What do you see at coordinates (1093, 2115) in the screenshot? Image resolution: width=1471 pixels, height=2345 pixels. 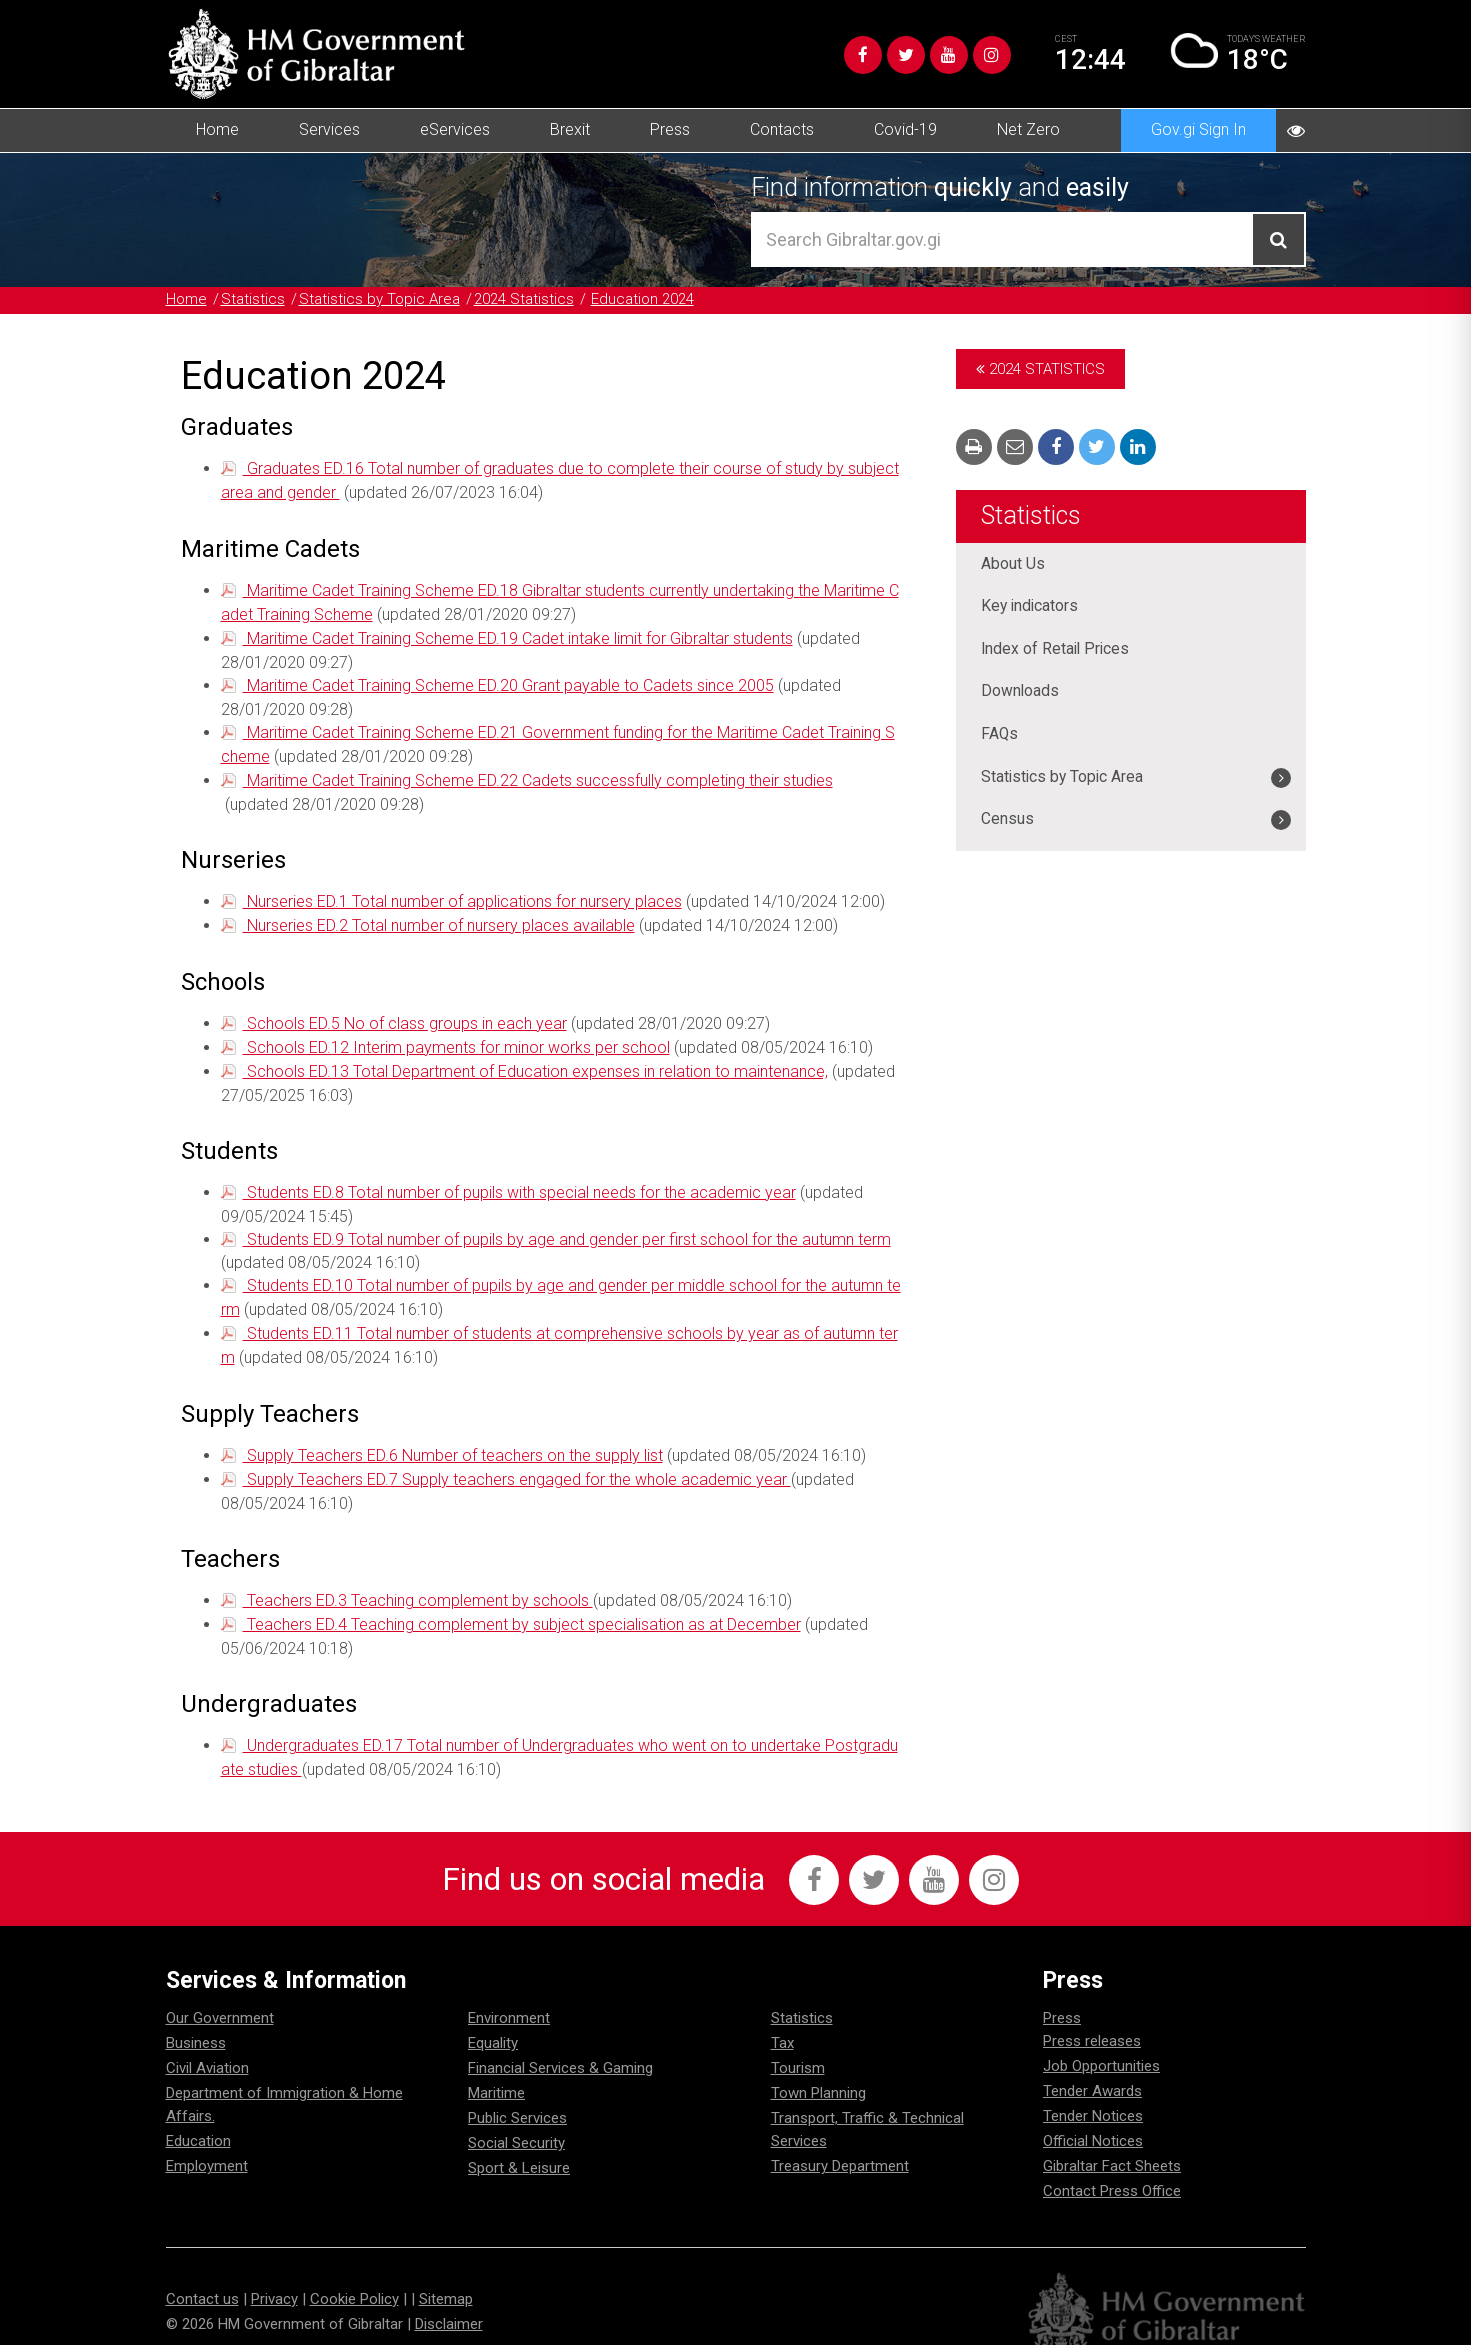 I see `Official Notices` at bounding box center [1093, 2115].